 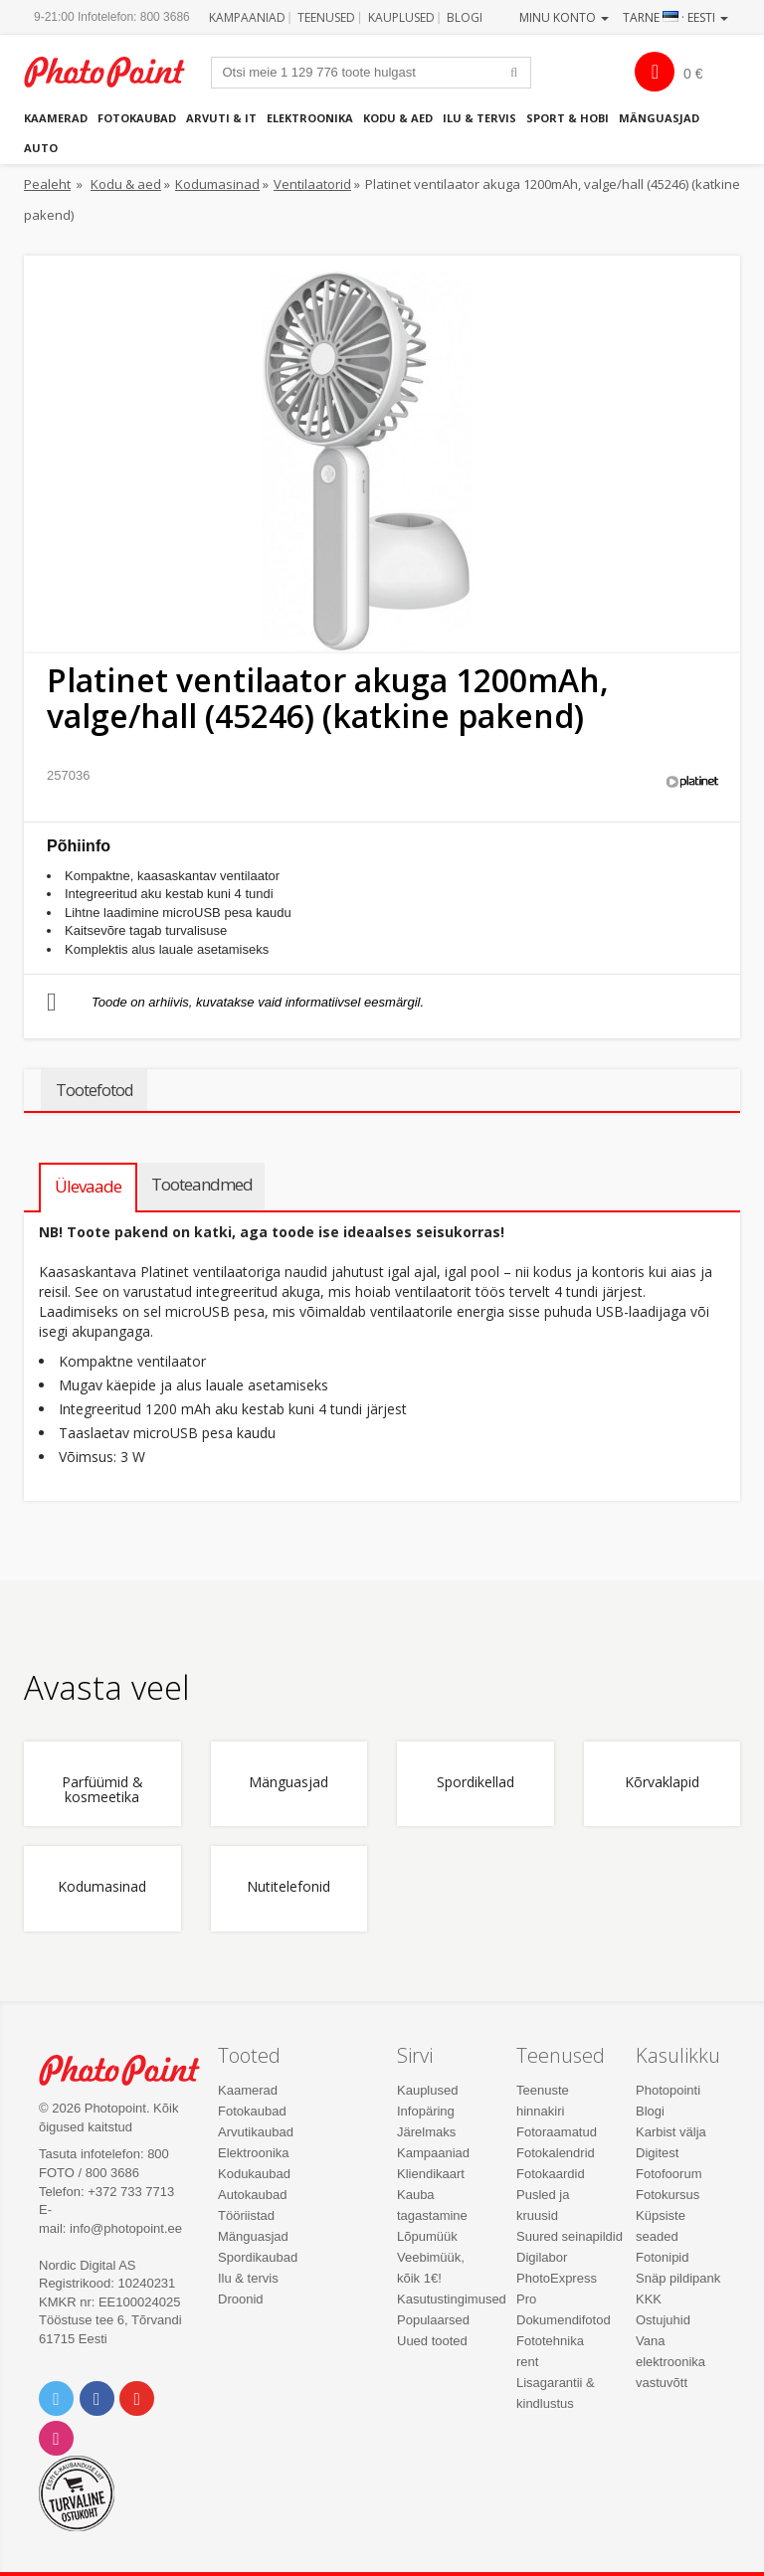 I want to click on Fotofoorum, so click(x=668, y=2173).